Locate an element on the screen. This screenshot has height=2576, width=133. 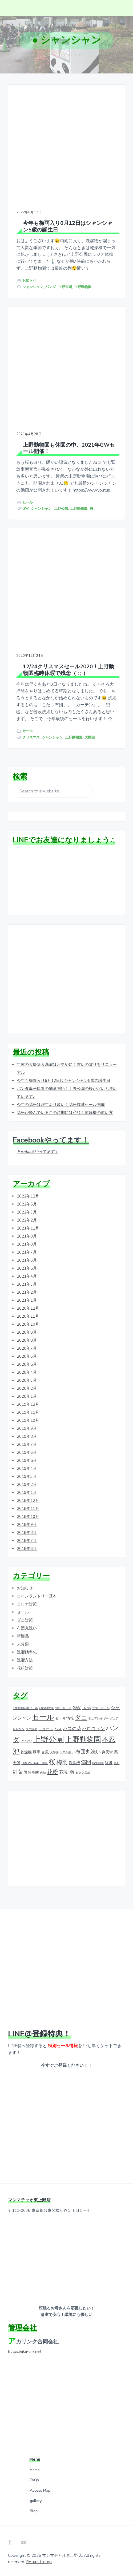
洗濯機 [洗濯機 (2個の項目)] is located at coordinates (74, 1763).